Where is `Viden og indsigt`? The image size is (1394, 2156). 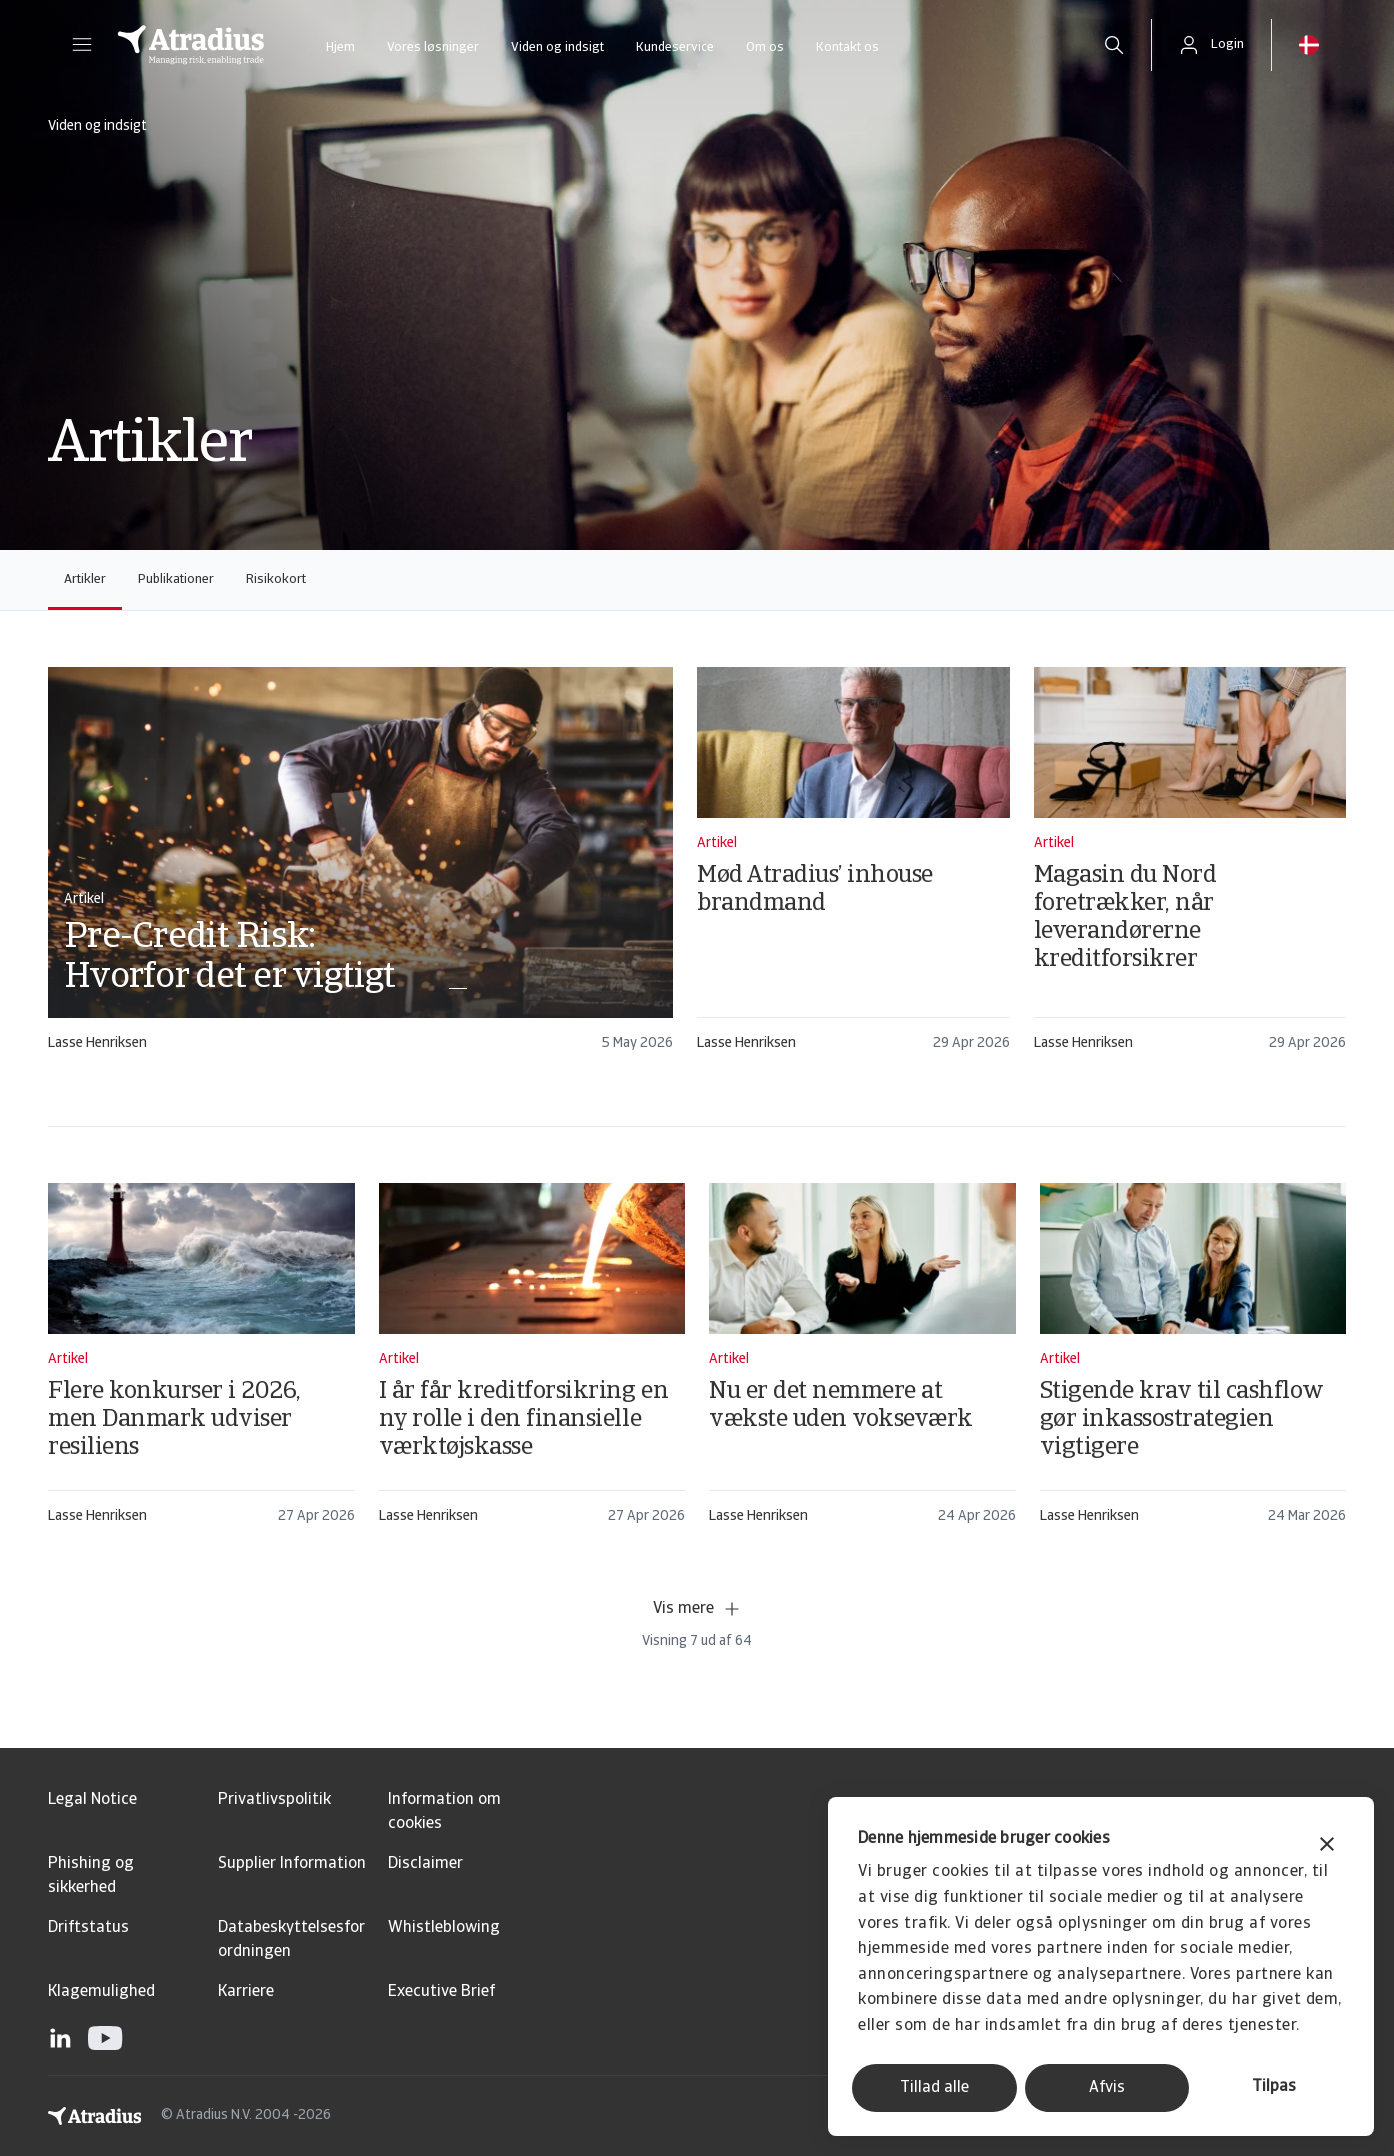 Viden og indsigt is located at coordinates (557, 47).